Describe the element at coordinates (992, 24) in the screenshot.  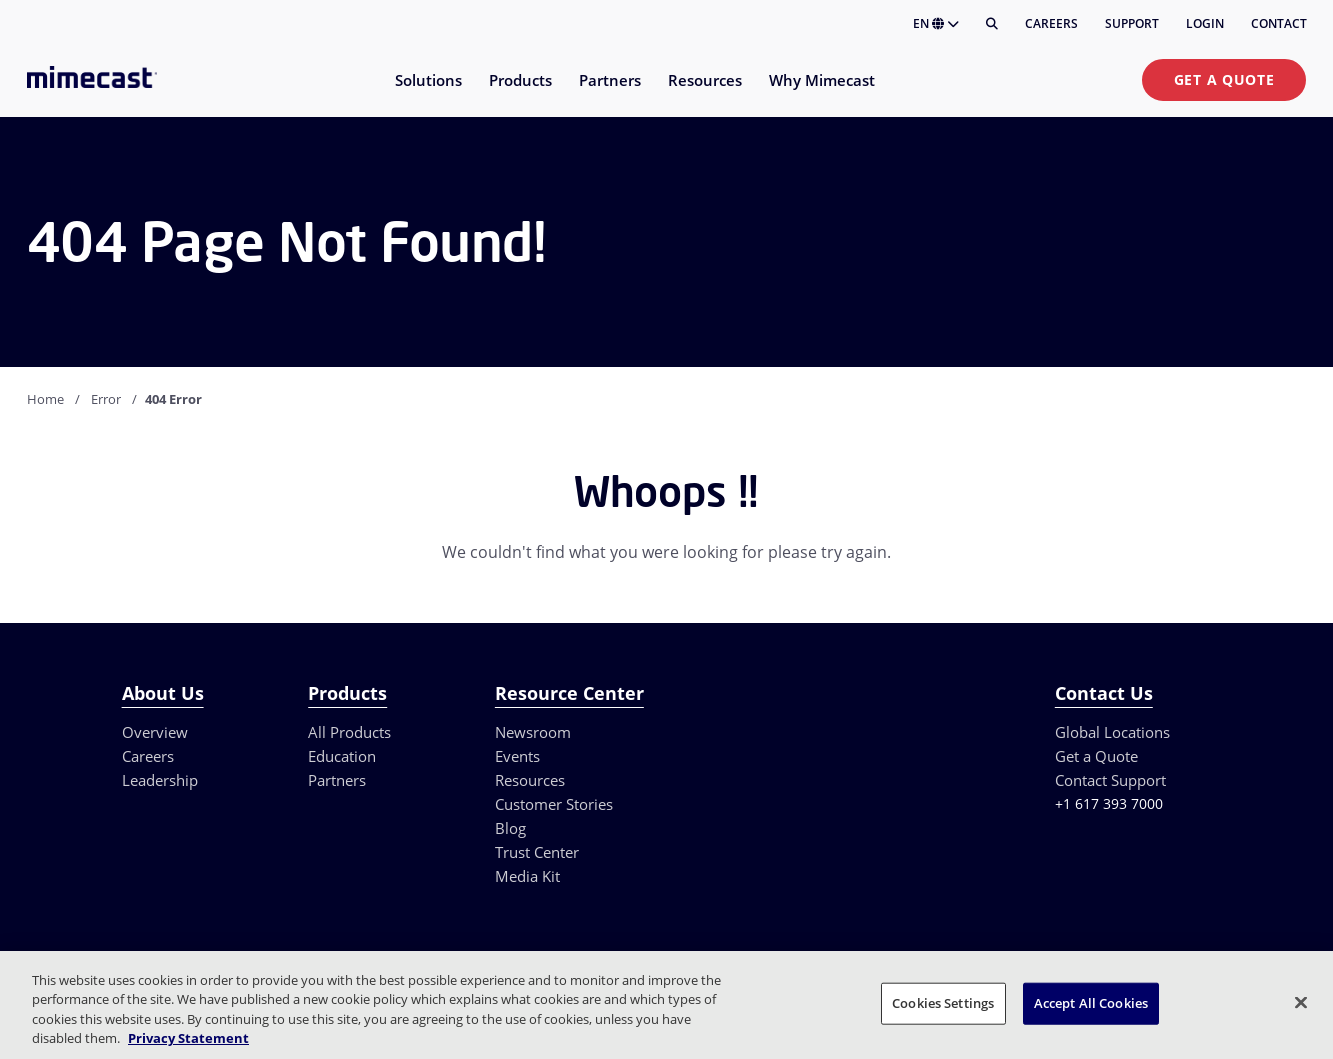
I see `[Search]` at that location.